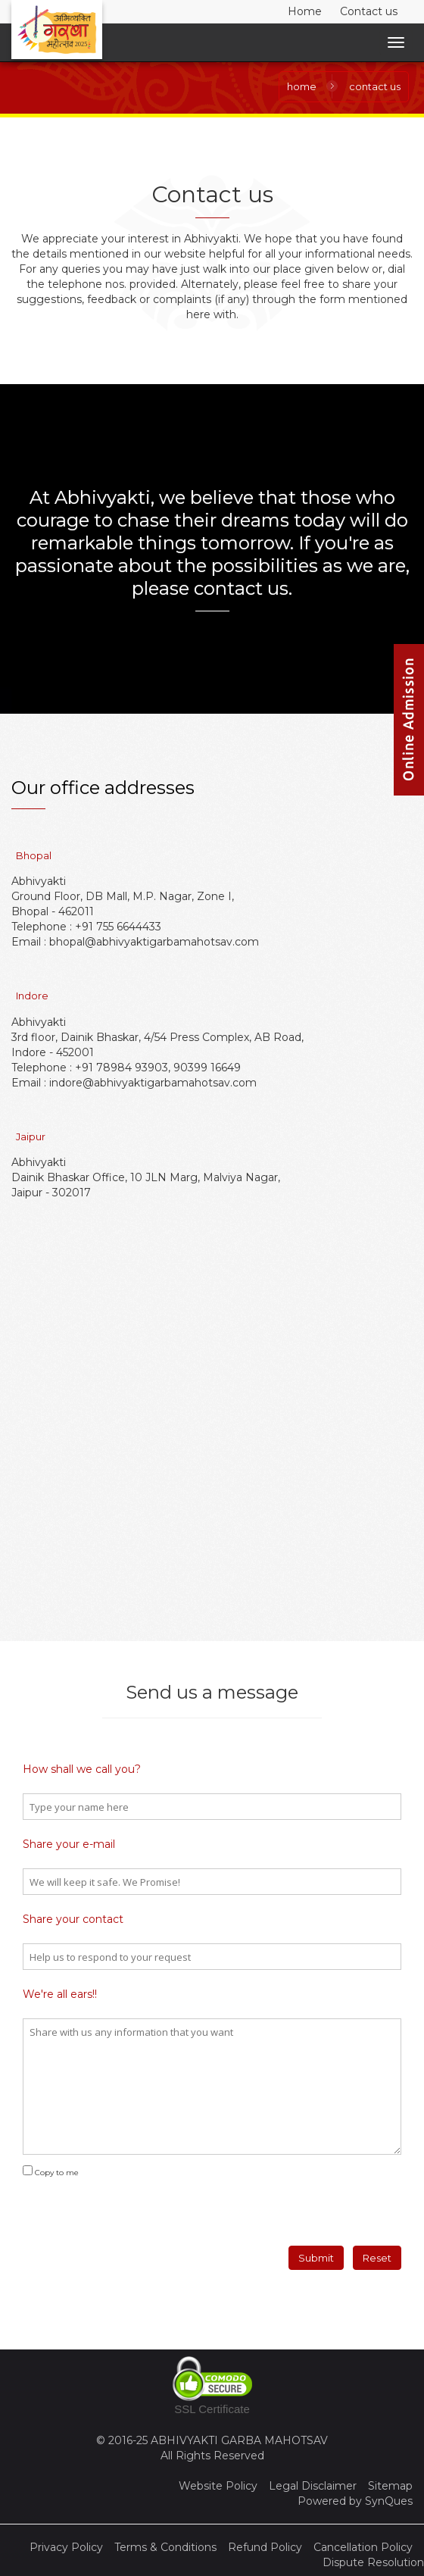 The width and height of the screenshot is (424, 2576). Describe the element at coordinates (363, 2547) in the screenshot. I see `Cancellation Policy` at that location.